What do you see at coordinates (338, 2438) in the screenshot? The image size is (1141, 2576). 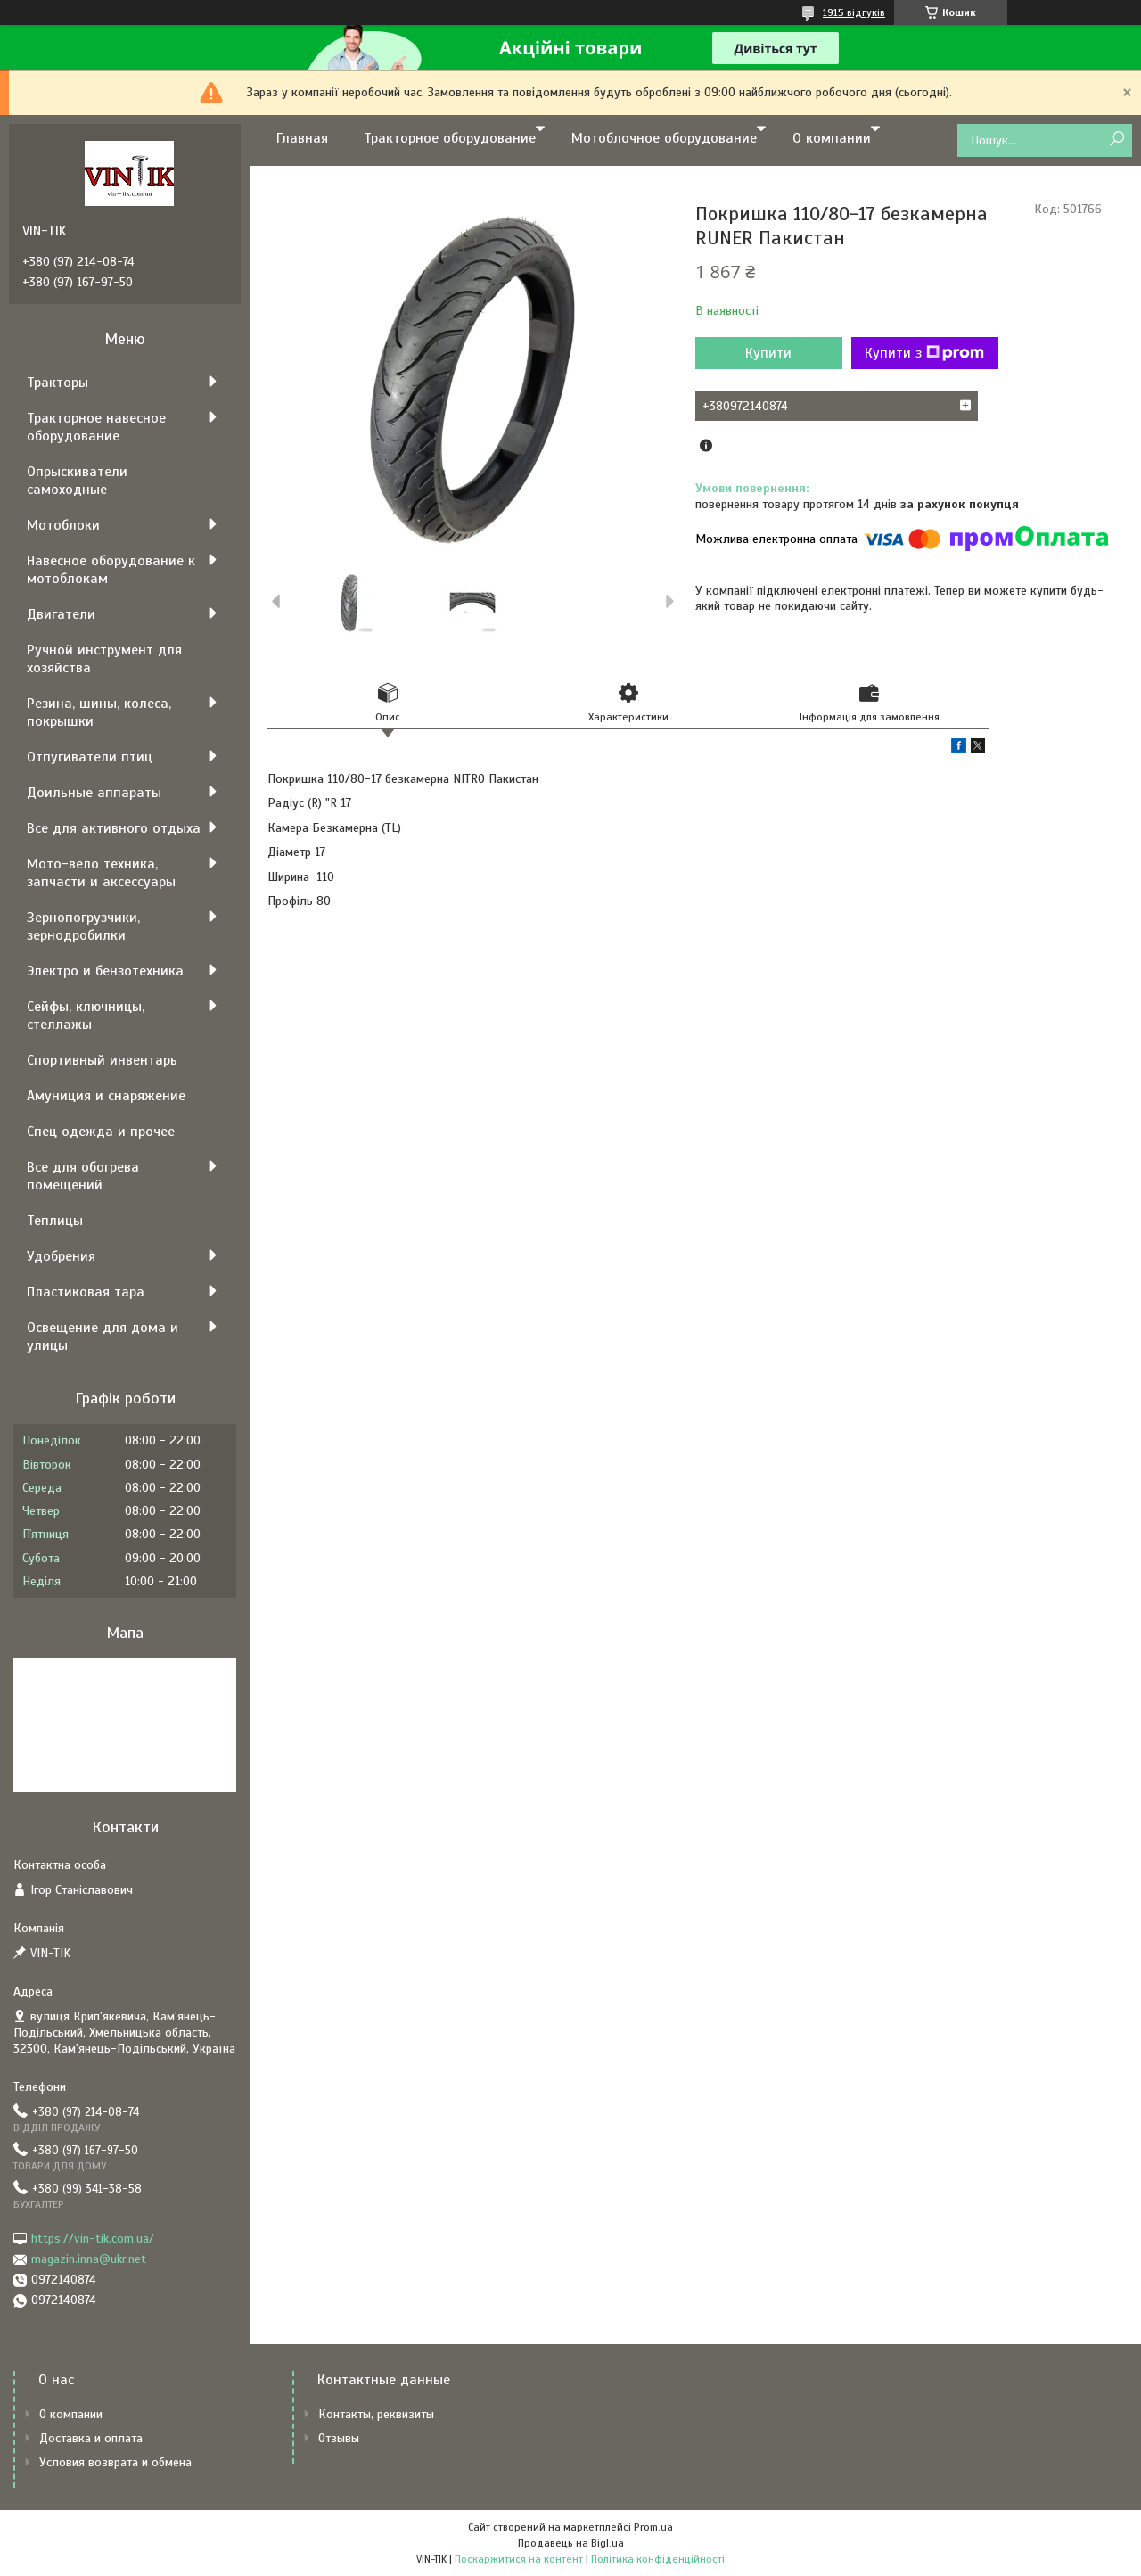 I see `Отзывы` at bounding box center [338, 2438].